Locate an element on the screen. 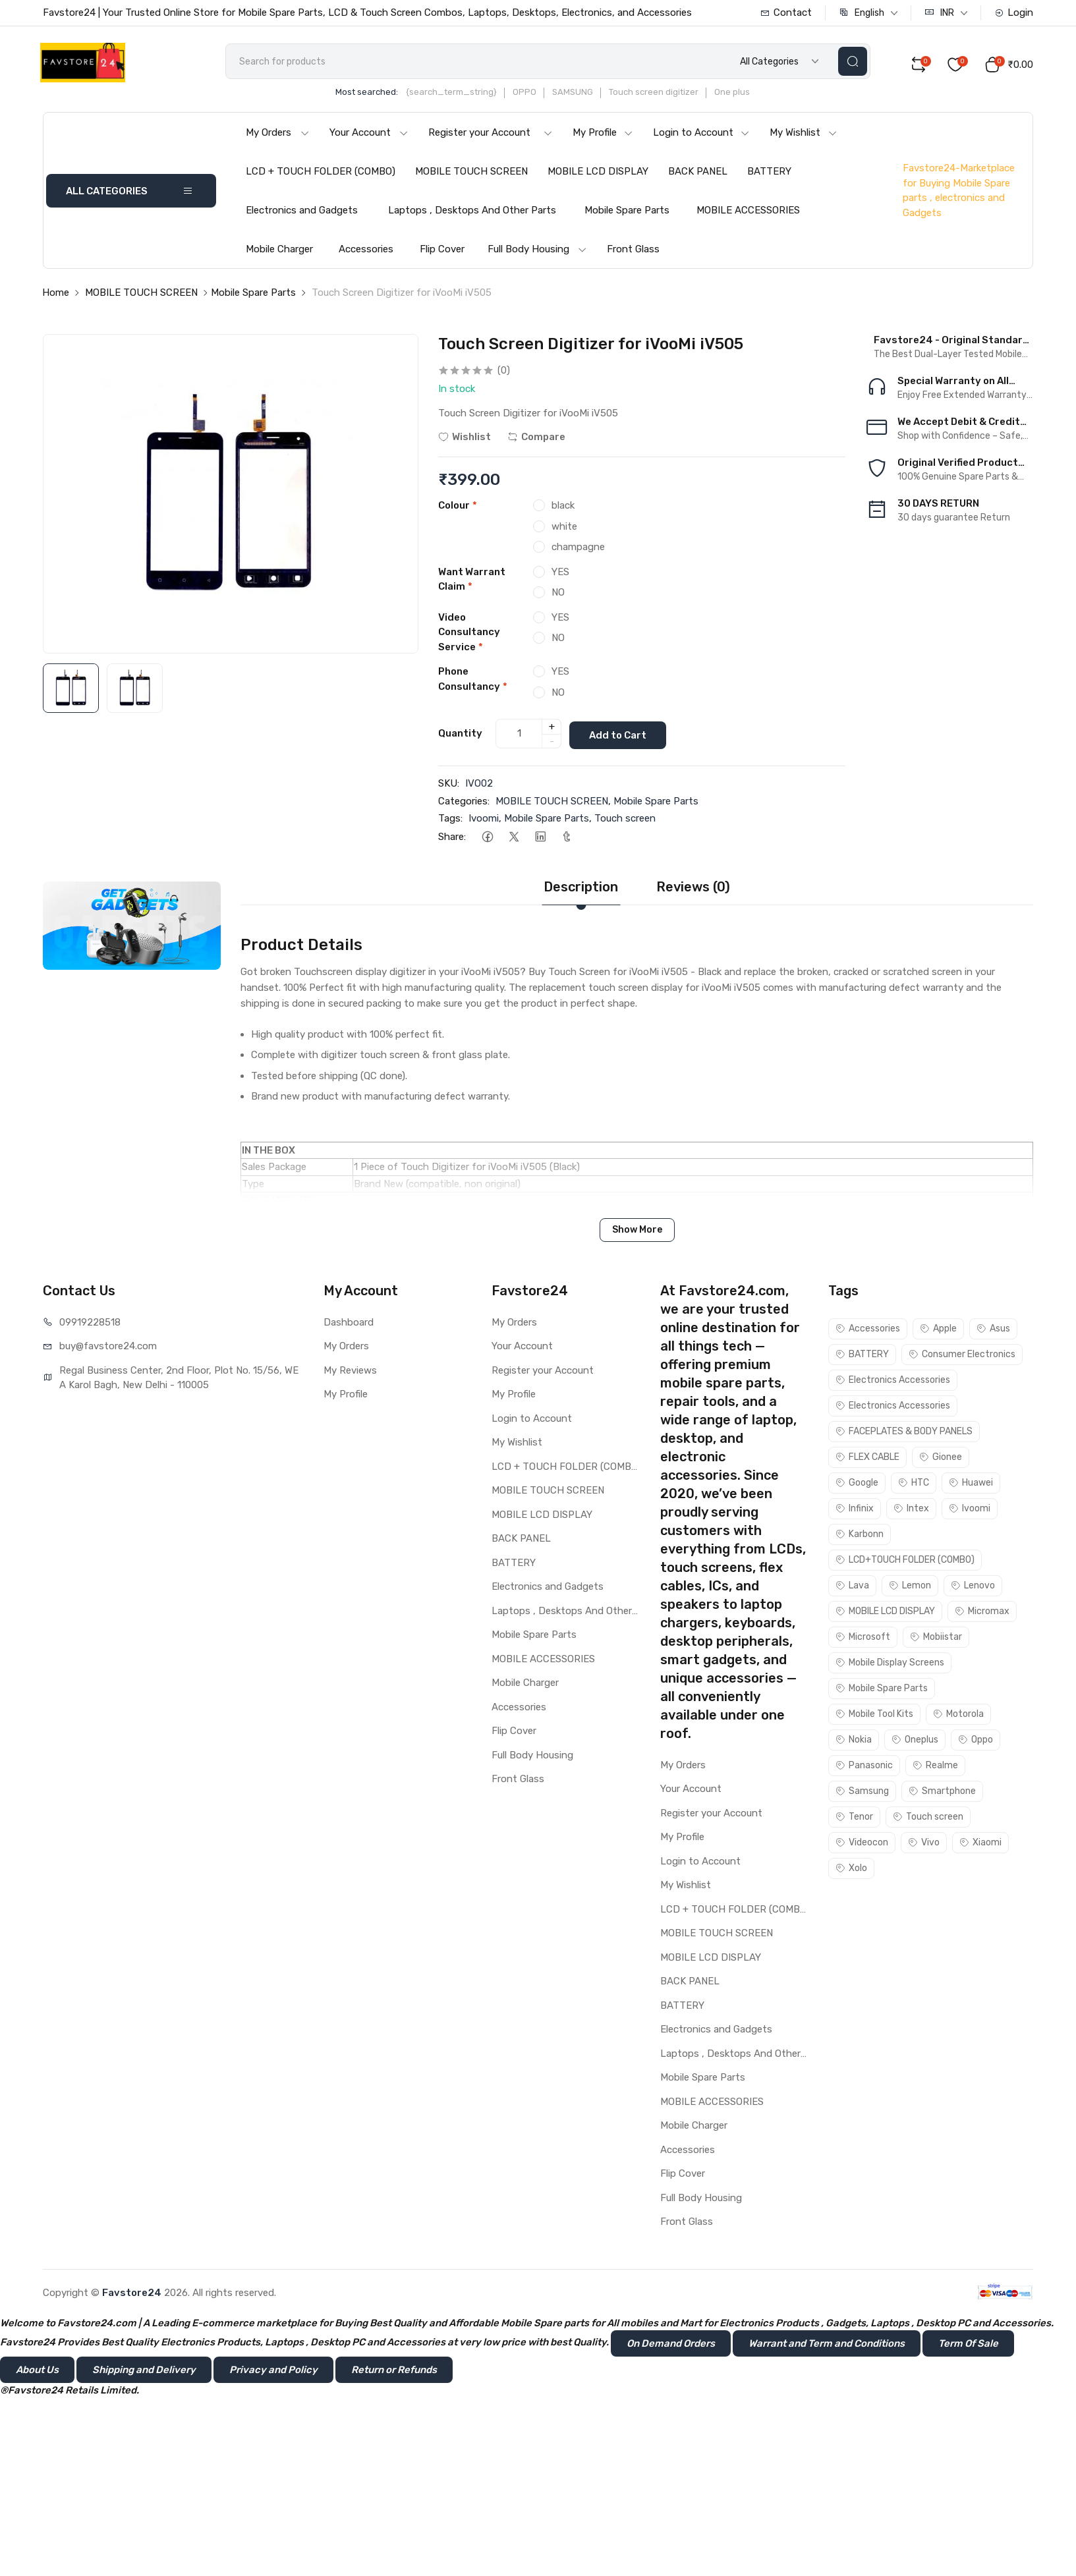  MOBILE TOUCH SCREEN is located at coordinates (471, 176).